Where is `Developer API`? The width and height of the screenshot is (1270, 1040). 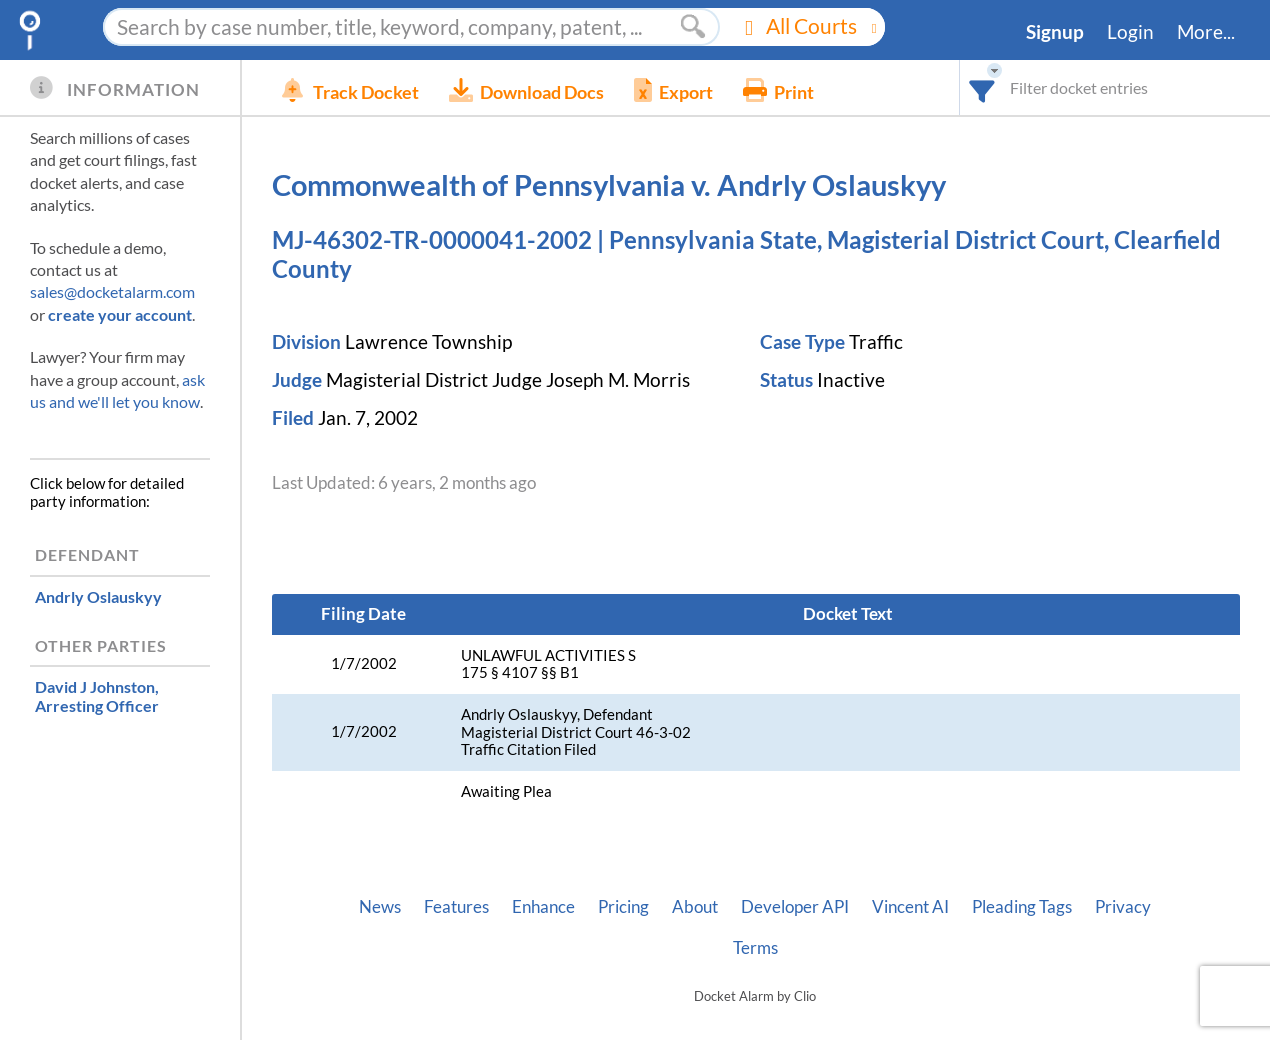
Developer API is located at coordinates (795, 907).